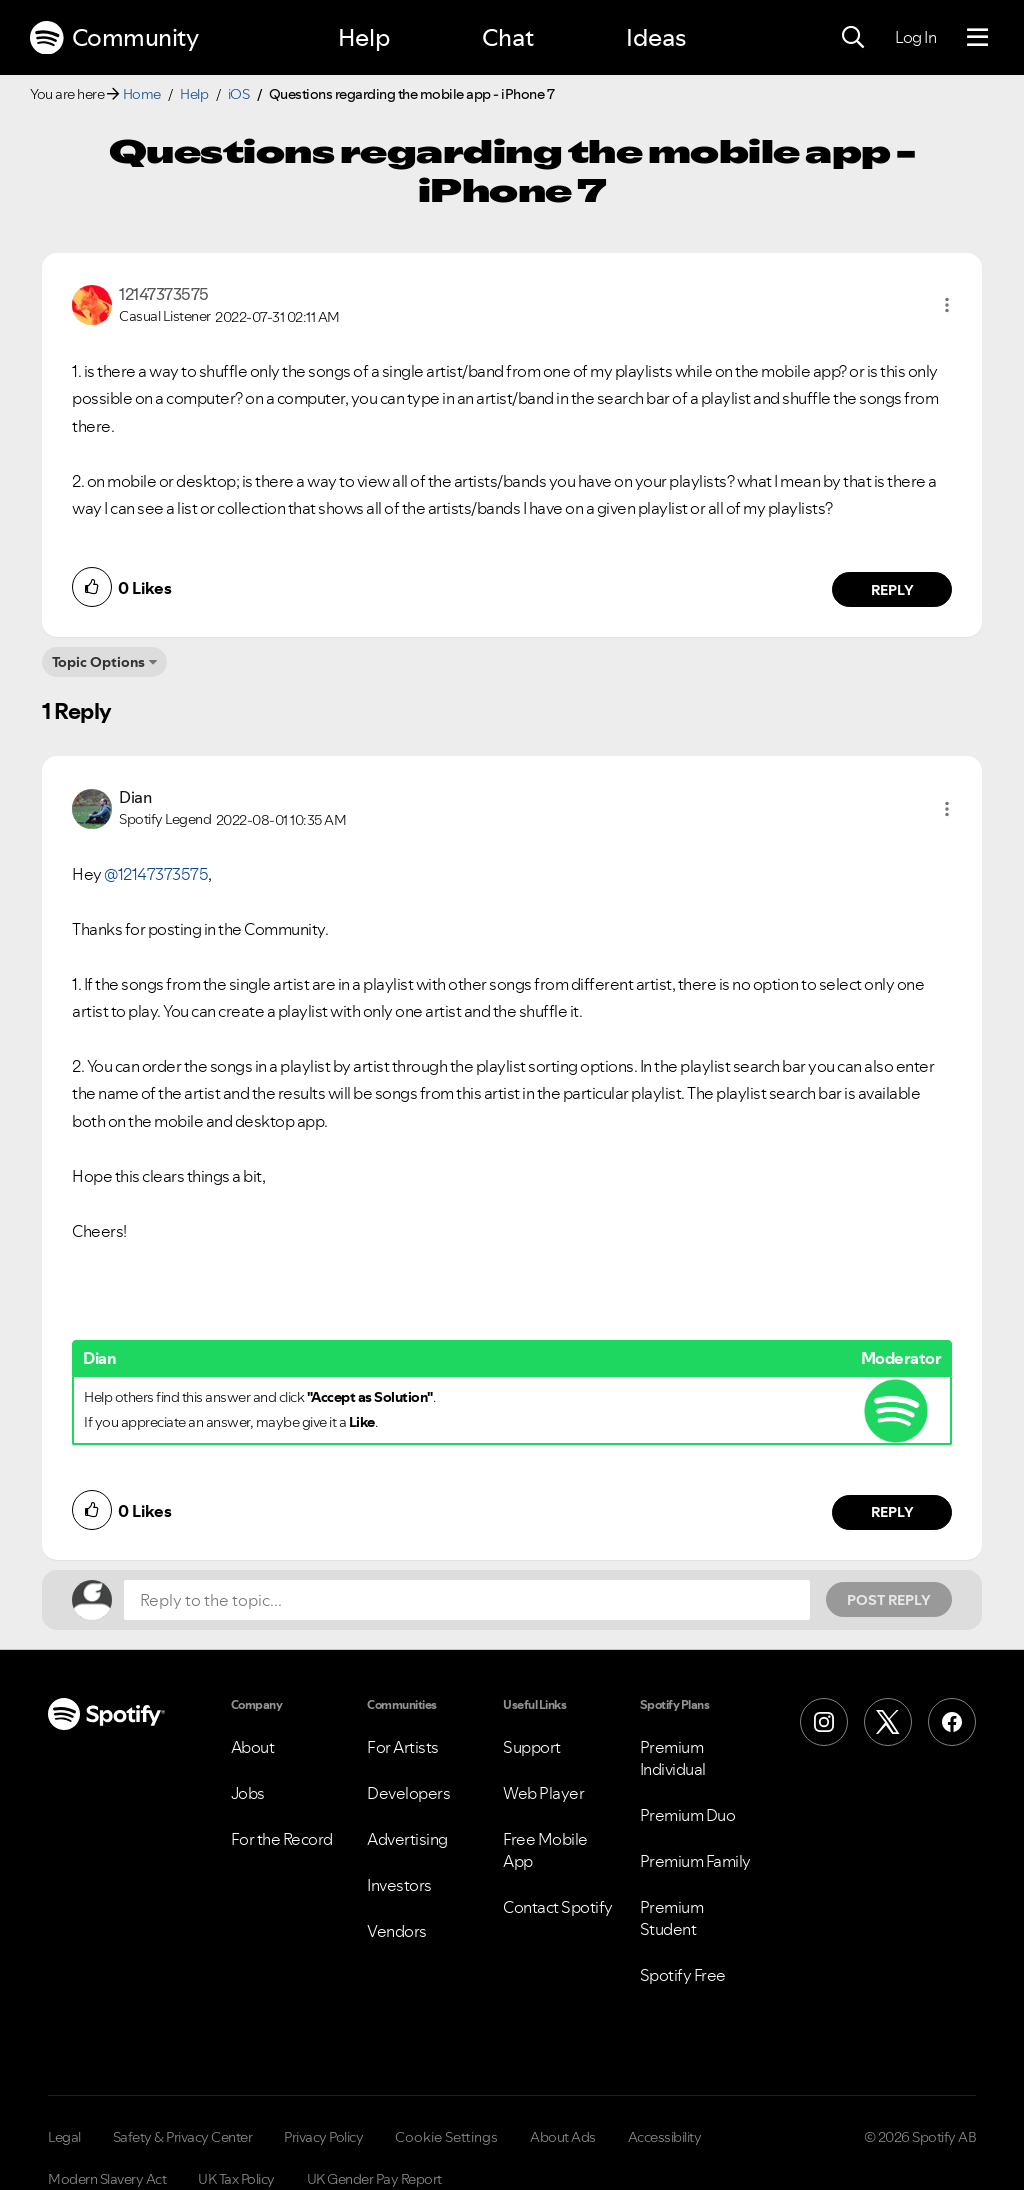  Describe the element at coordinates (558, 1907) in the screenshot. I see `Contact Spotify` at that location.